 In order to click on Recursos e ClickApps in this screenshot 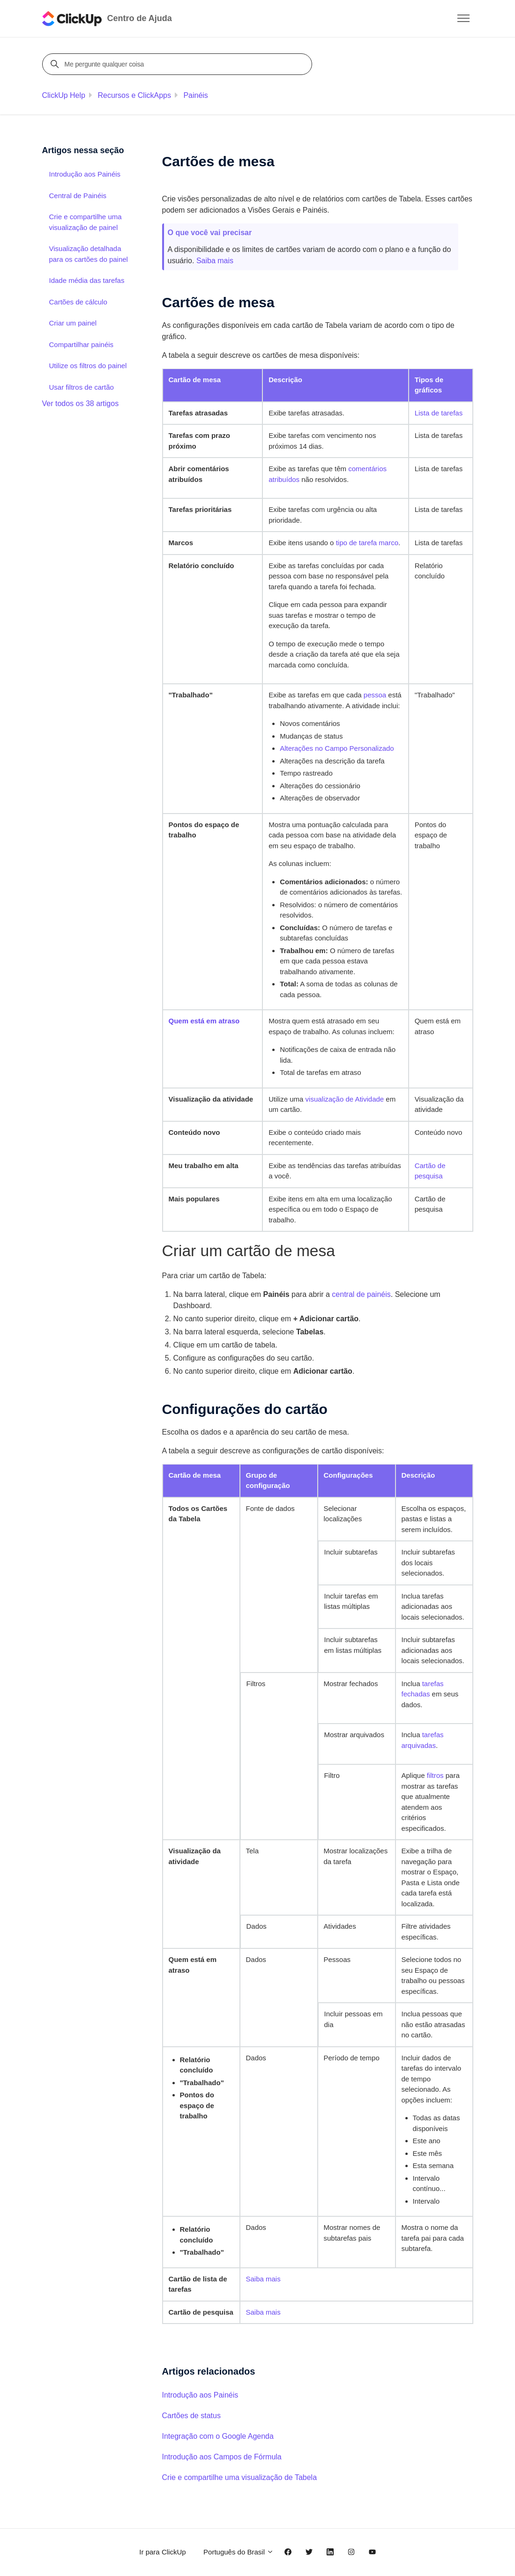, I will do `click(134, 95)`.